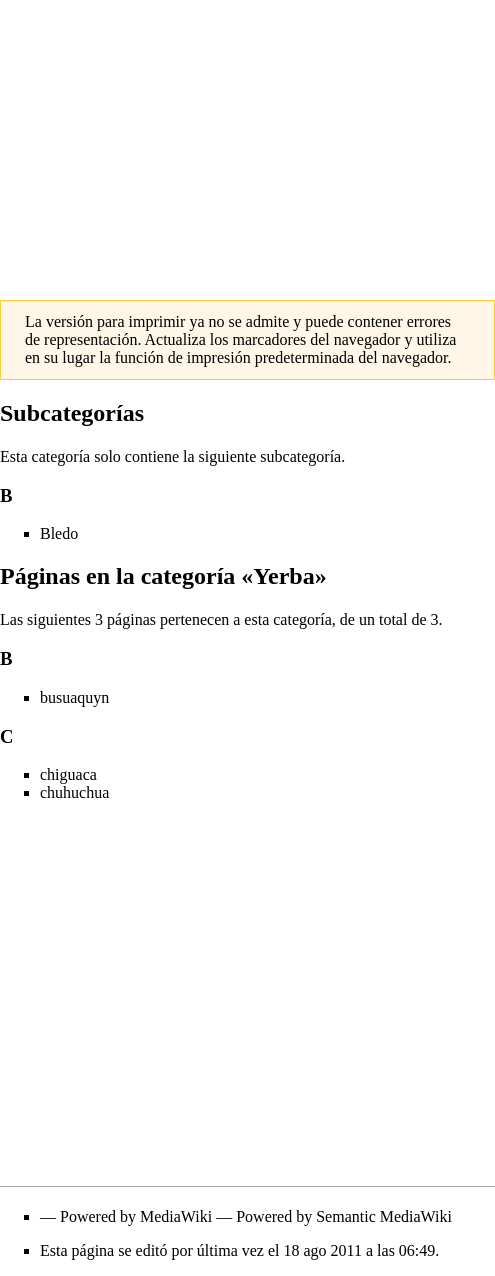 The image size is (495, 1276). Describe the element at coordinates (68, 774) in the screenshot. I see `chiguaca` at that location.